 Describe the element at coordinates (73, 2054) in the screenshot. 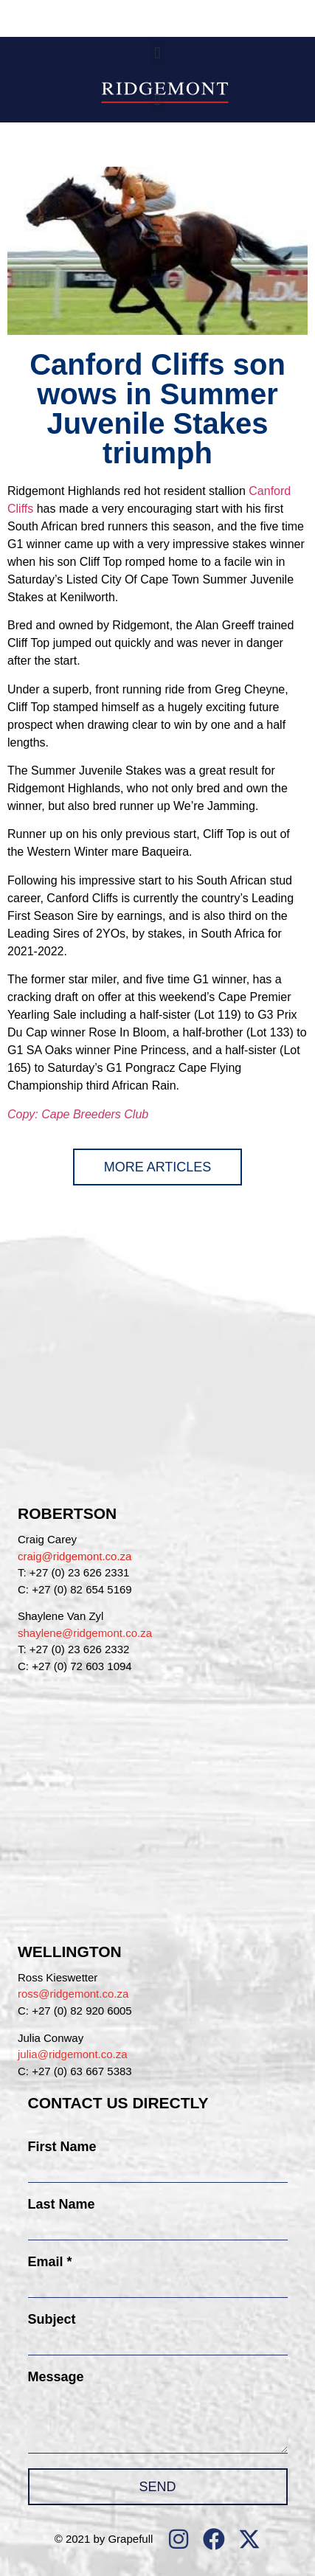

I see `julia@ridgemont.co.za` at that location.